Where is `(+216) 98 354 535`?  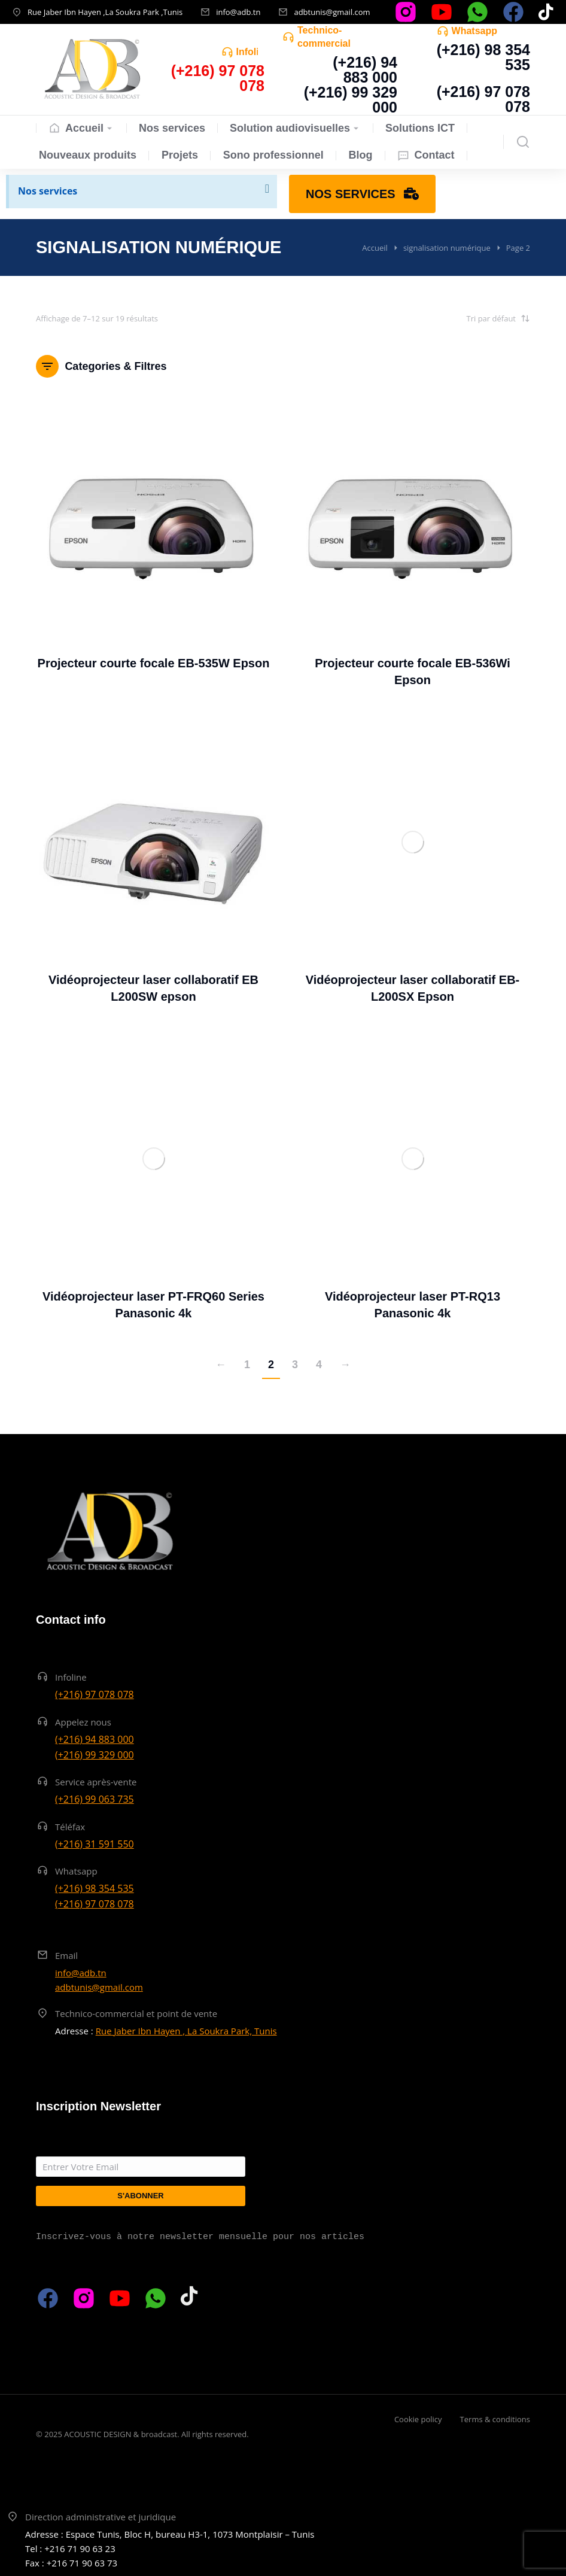 (+216) 98 354 535 is located at coordinates (483, 57).